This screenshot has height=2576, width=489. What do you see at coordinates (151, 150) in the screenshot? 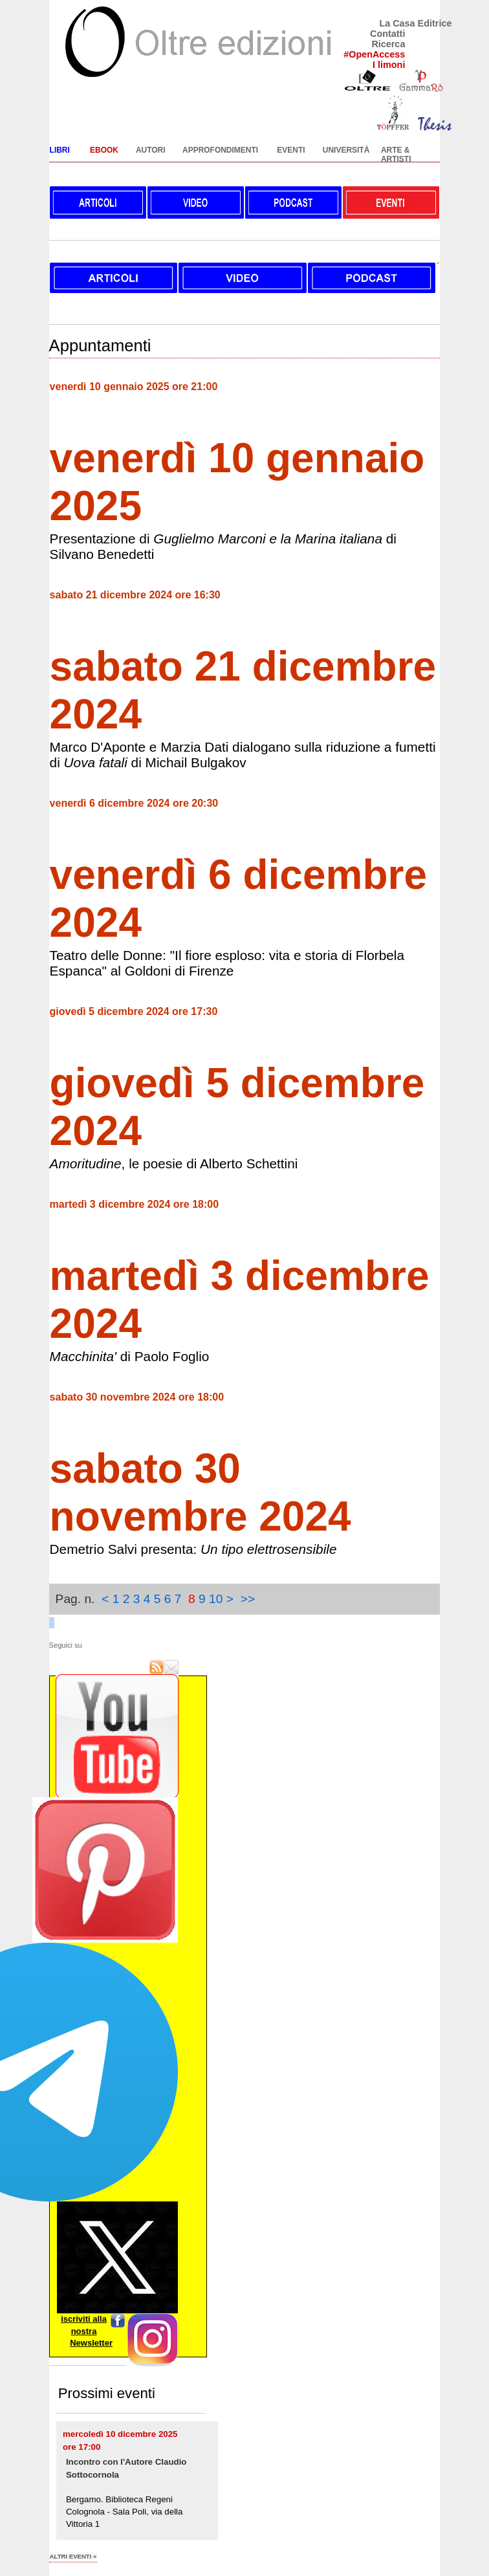
I see `AUTORI` at bounding box center [151, 150].